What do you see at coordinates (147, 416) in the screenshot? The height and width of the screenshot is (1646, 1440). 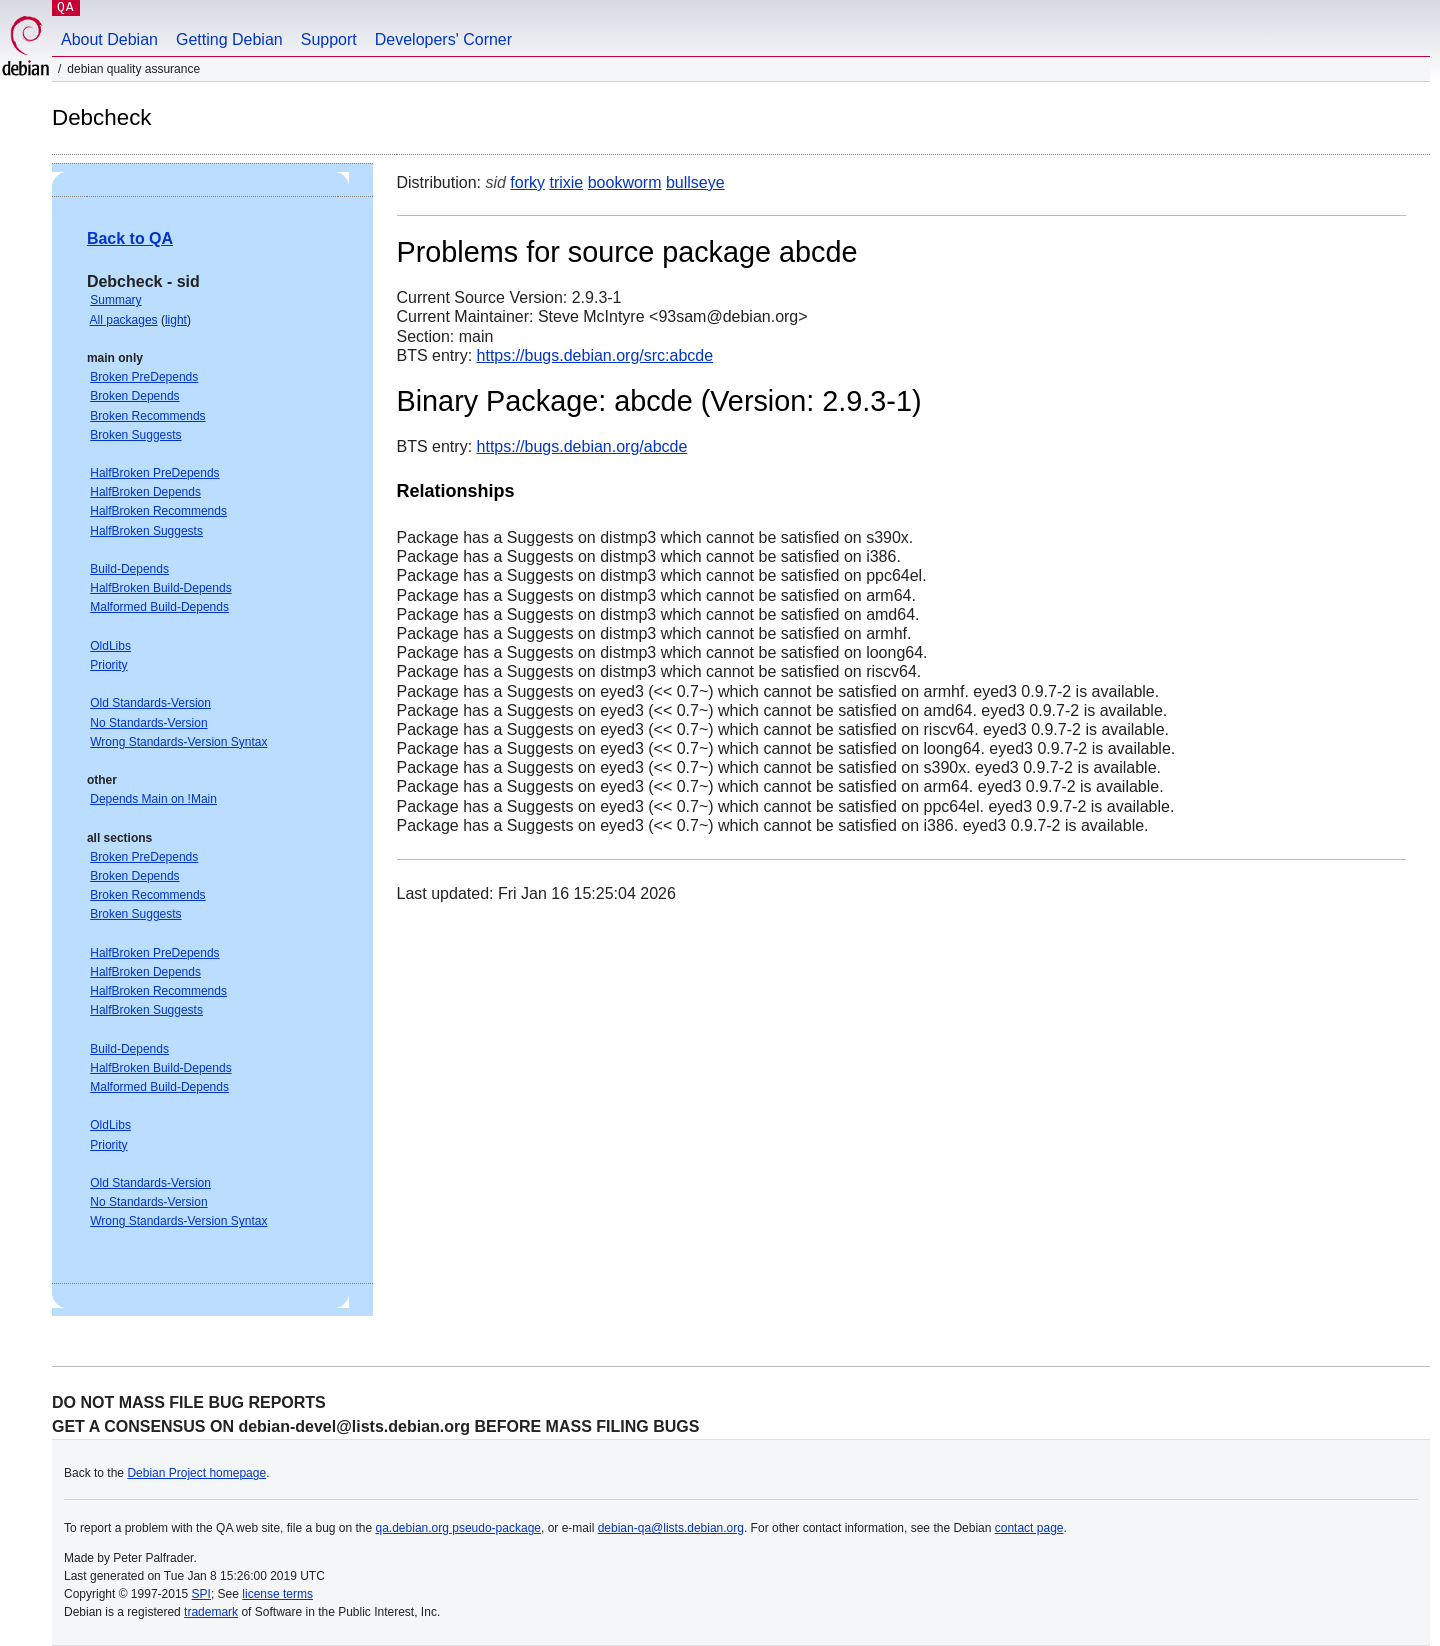 I see `Broken Recommends` at bounding box center [147, 416].